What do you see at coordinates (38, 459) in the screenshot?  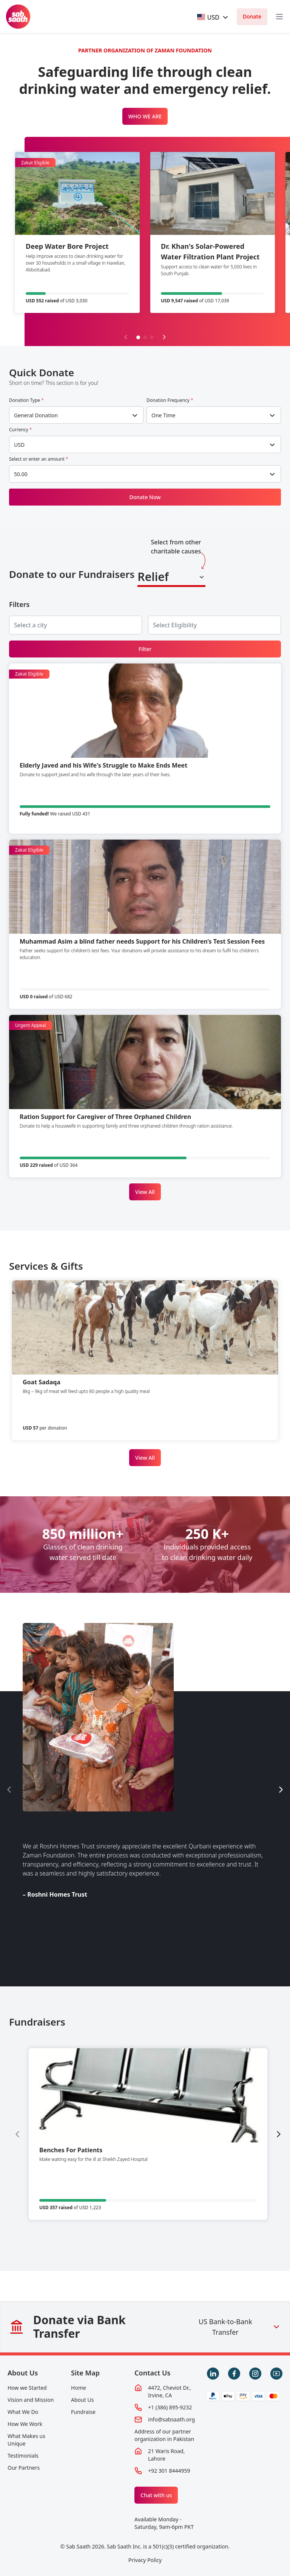 I see `Select or enter an amount` at bounding box center [38, 459].